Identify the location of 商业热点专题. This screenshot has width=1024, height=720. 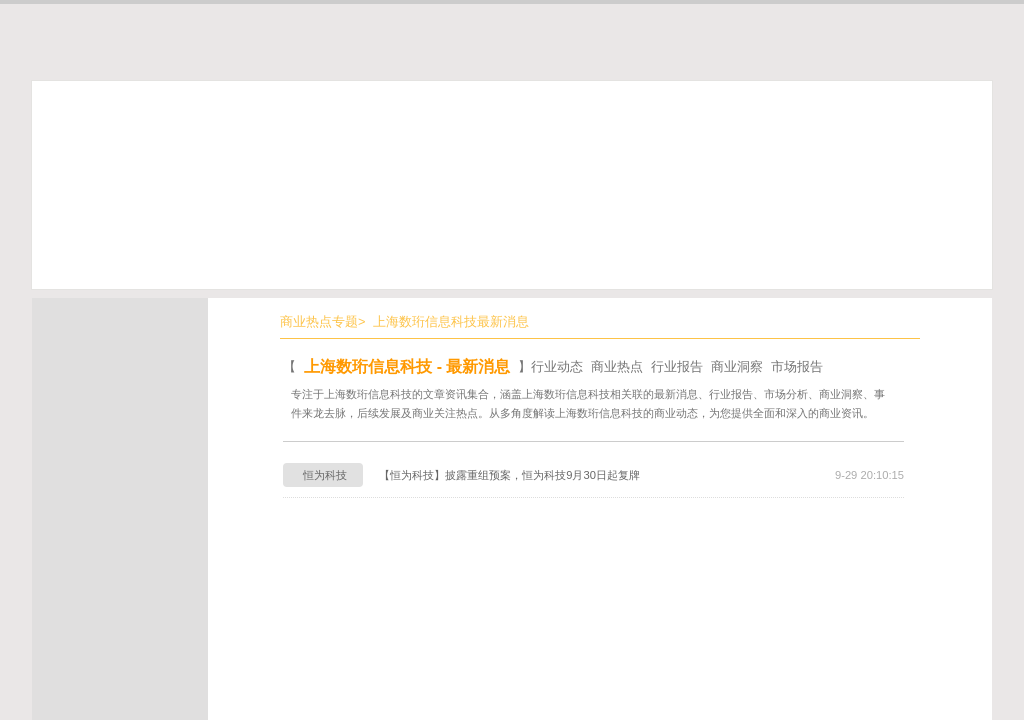
(319, 321).